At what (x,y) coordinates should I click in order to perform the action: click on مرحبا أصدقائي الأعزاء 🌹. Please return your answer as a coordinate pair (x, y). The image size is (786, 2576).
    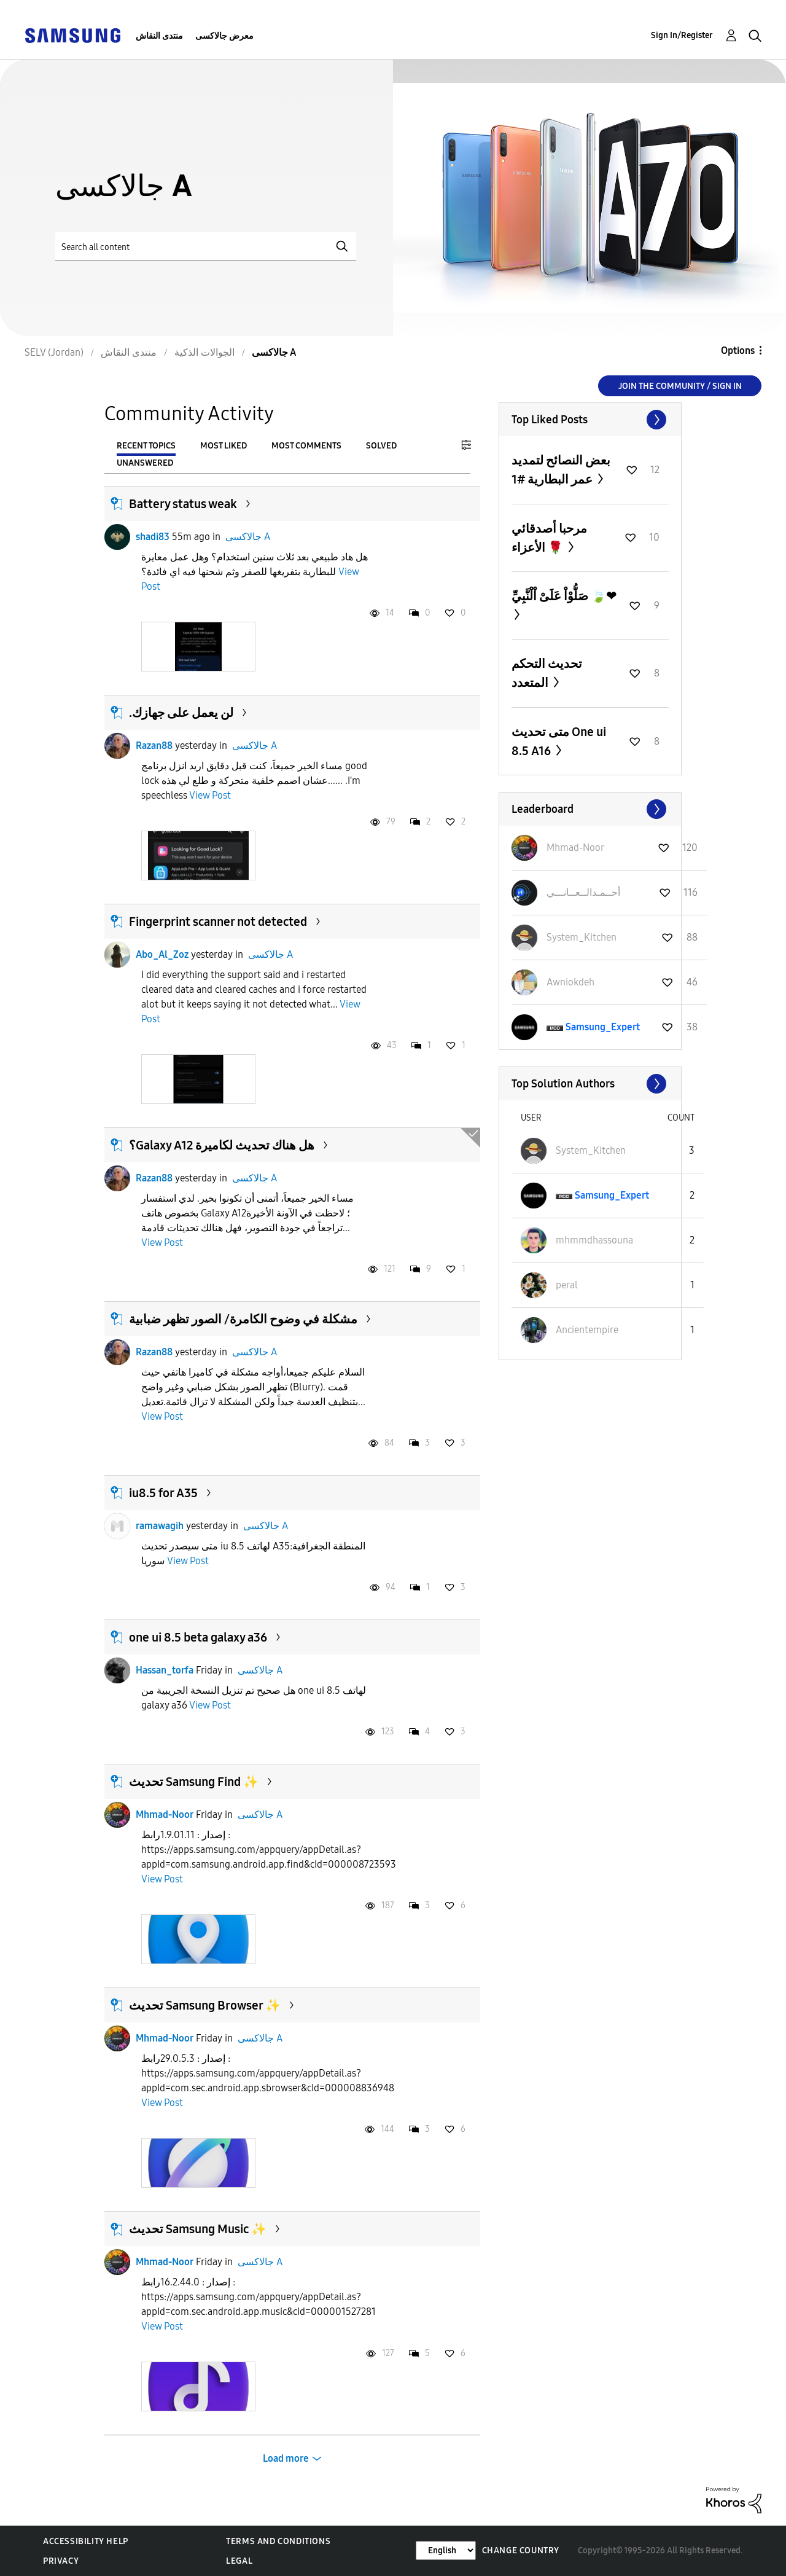
    Looking at the image, I should click on (549, 538).